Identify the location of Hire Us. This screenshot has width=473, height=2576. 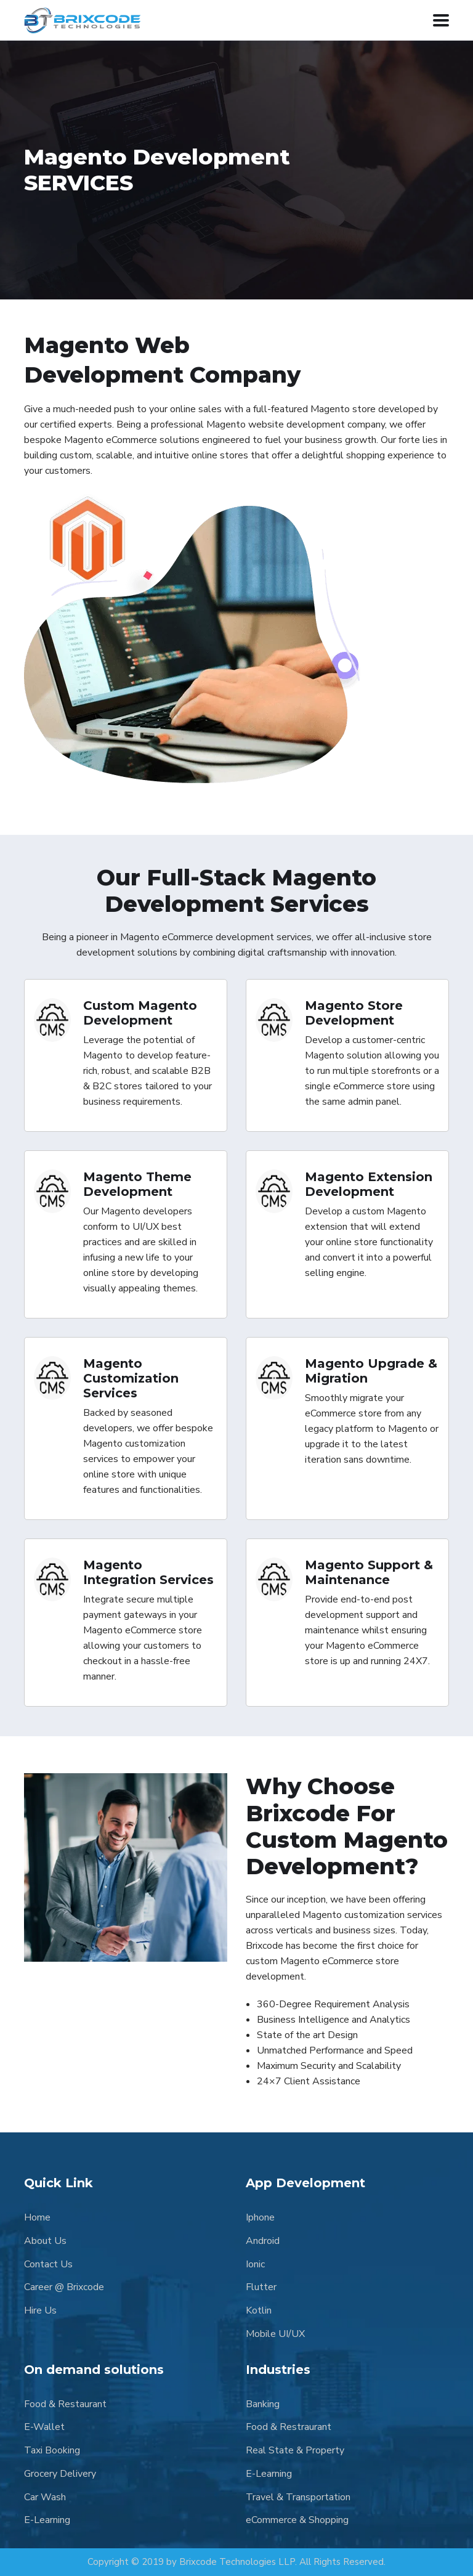
(40, 2310).